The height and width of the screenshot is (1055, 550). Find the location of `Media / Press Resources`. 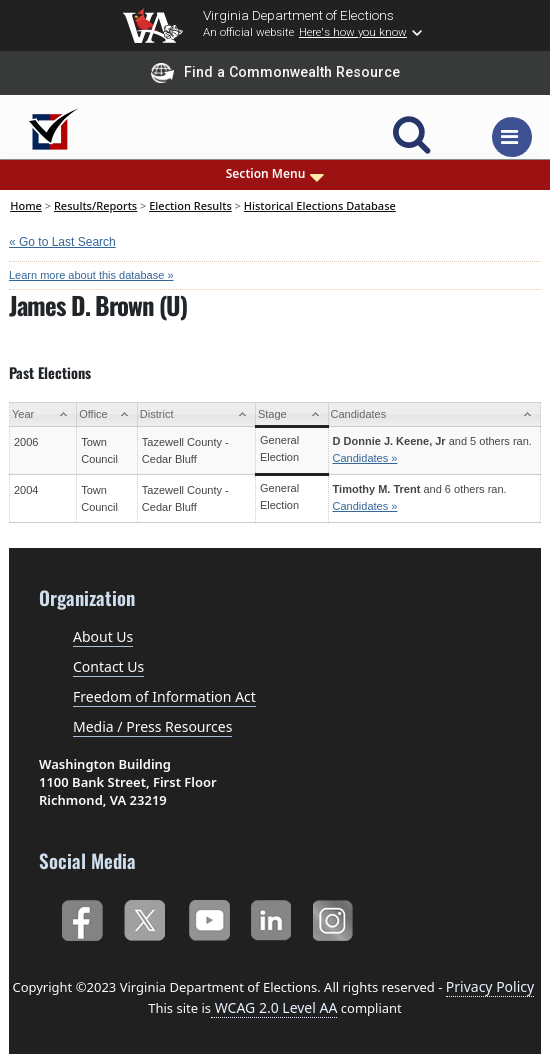

Media / Press Resources is located at coordinates (152, 726).